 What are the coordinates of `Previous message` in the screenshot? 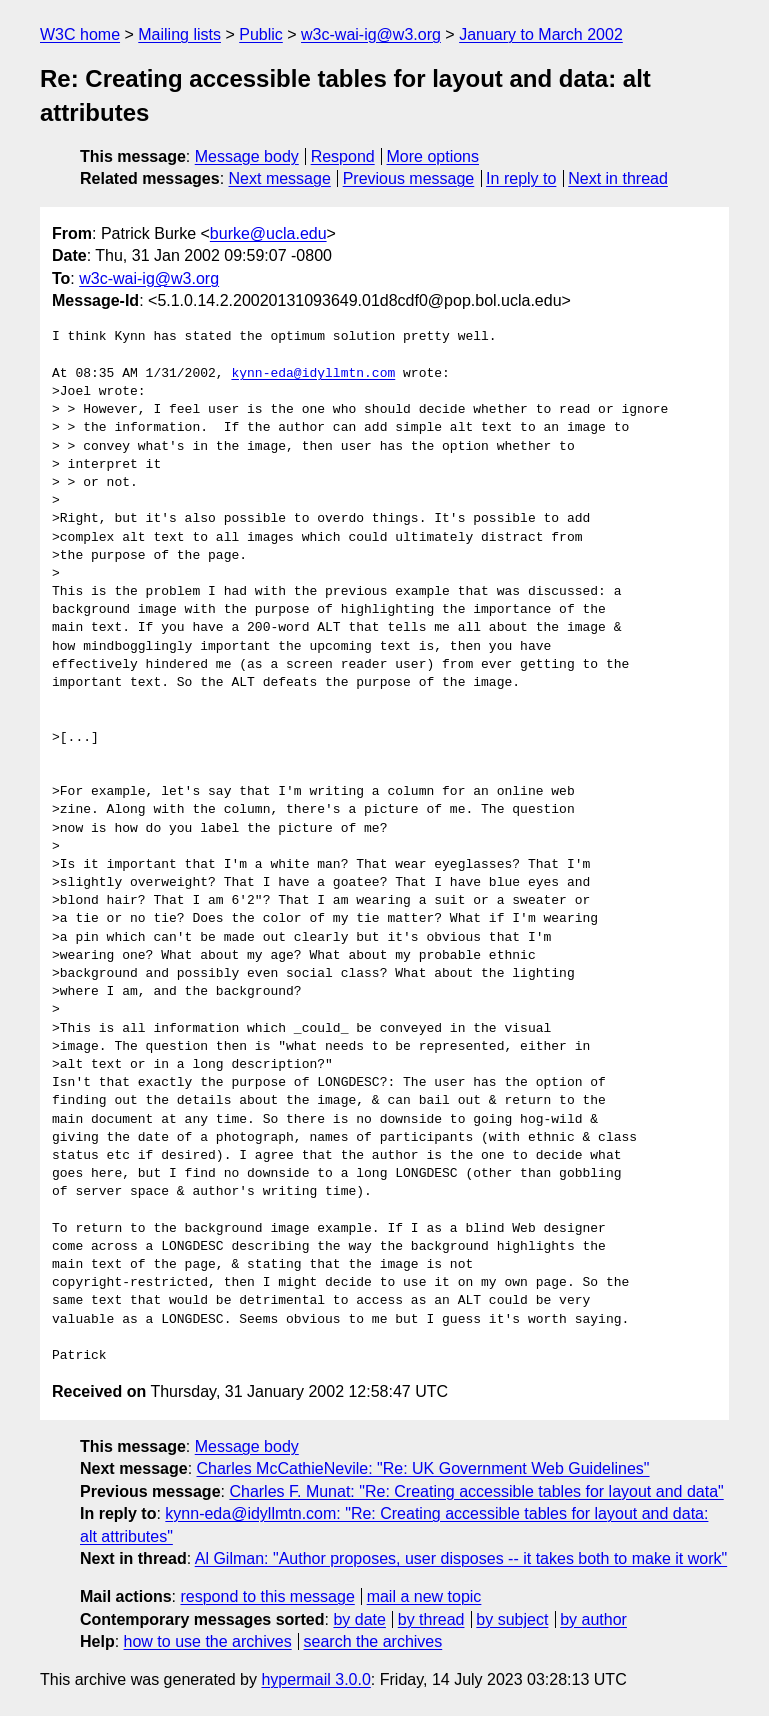 It's located at (409, 178).